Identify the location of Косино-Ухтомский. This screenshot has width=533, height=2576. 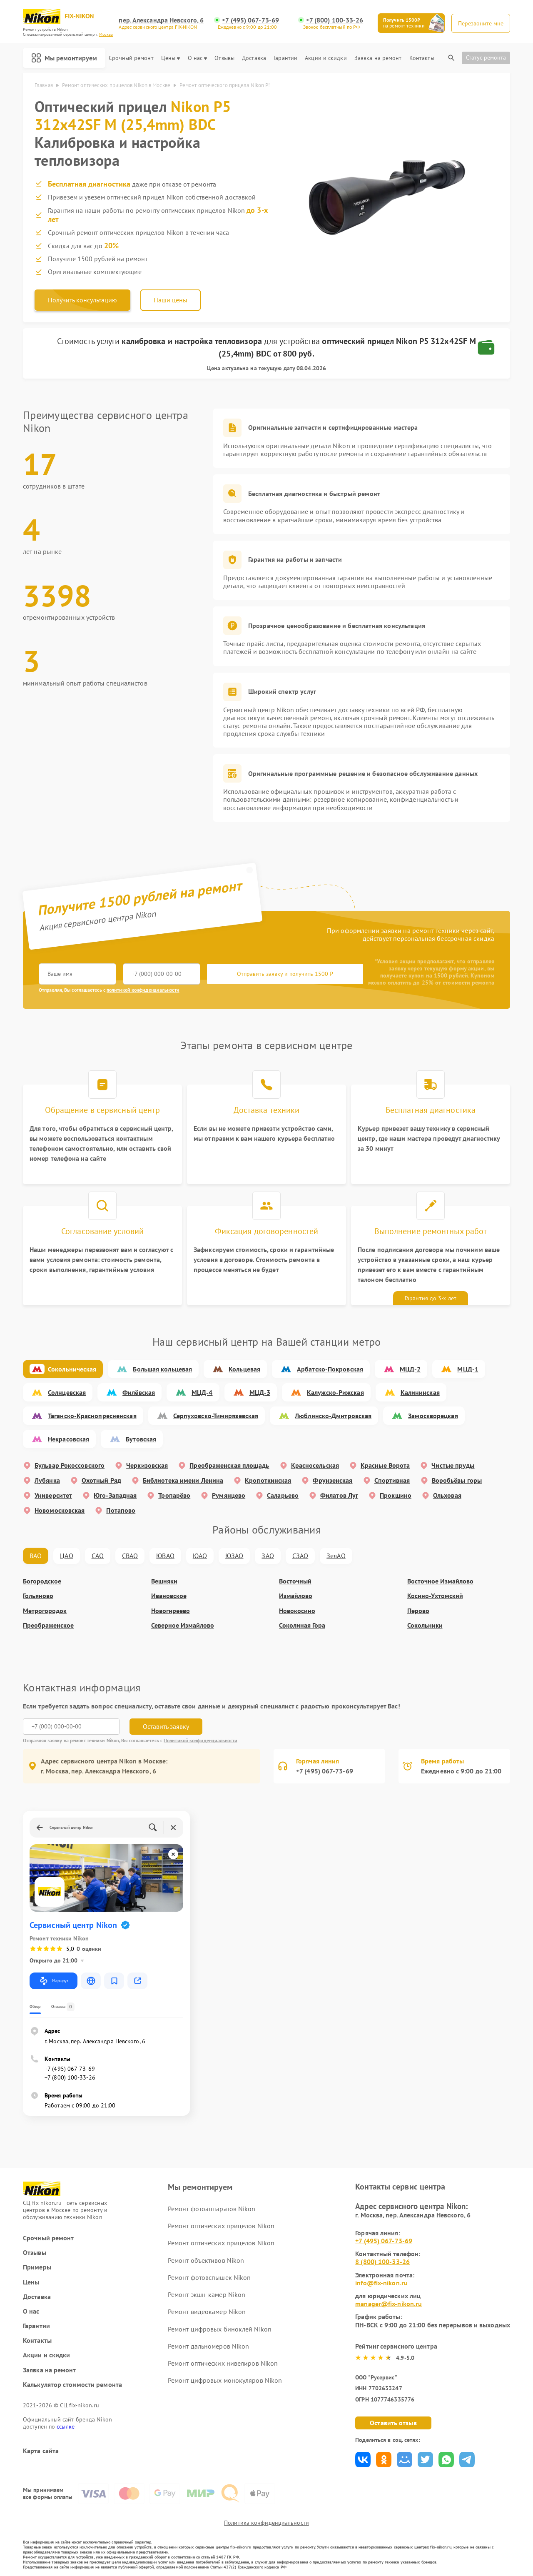
(435, 1596).